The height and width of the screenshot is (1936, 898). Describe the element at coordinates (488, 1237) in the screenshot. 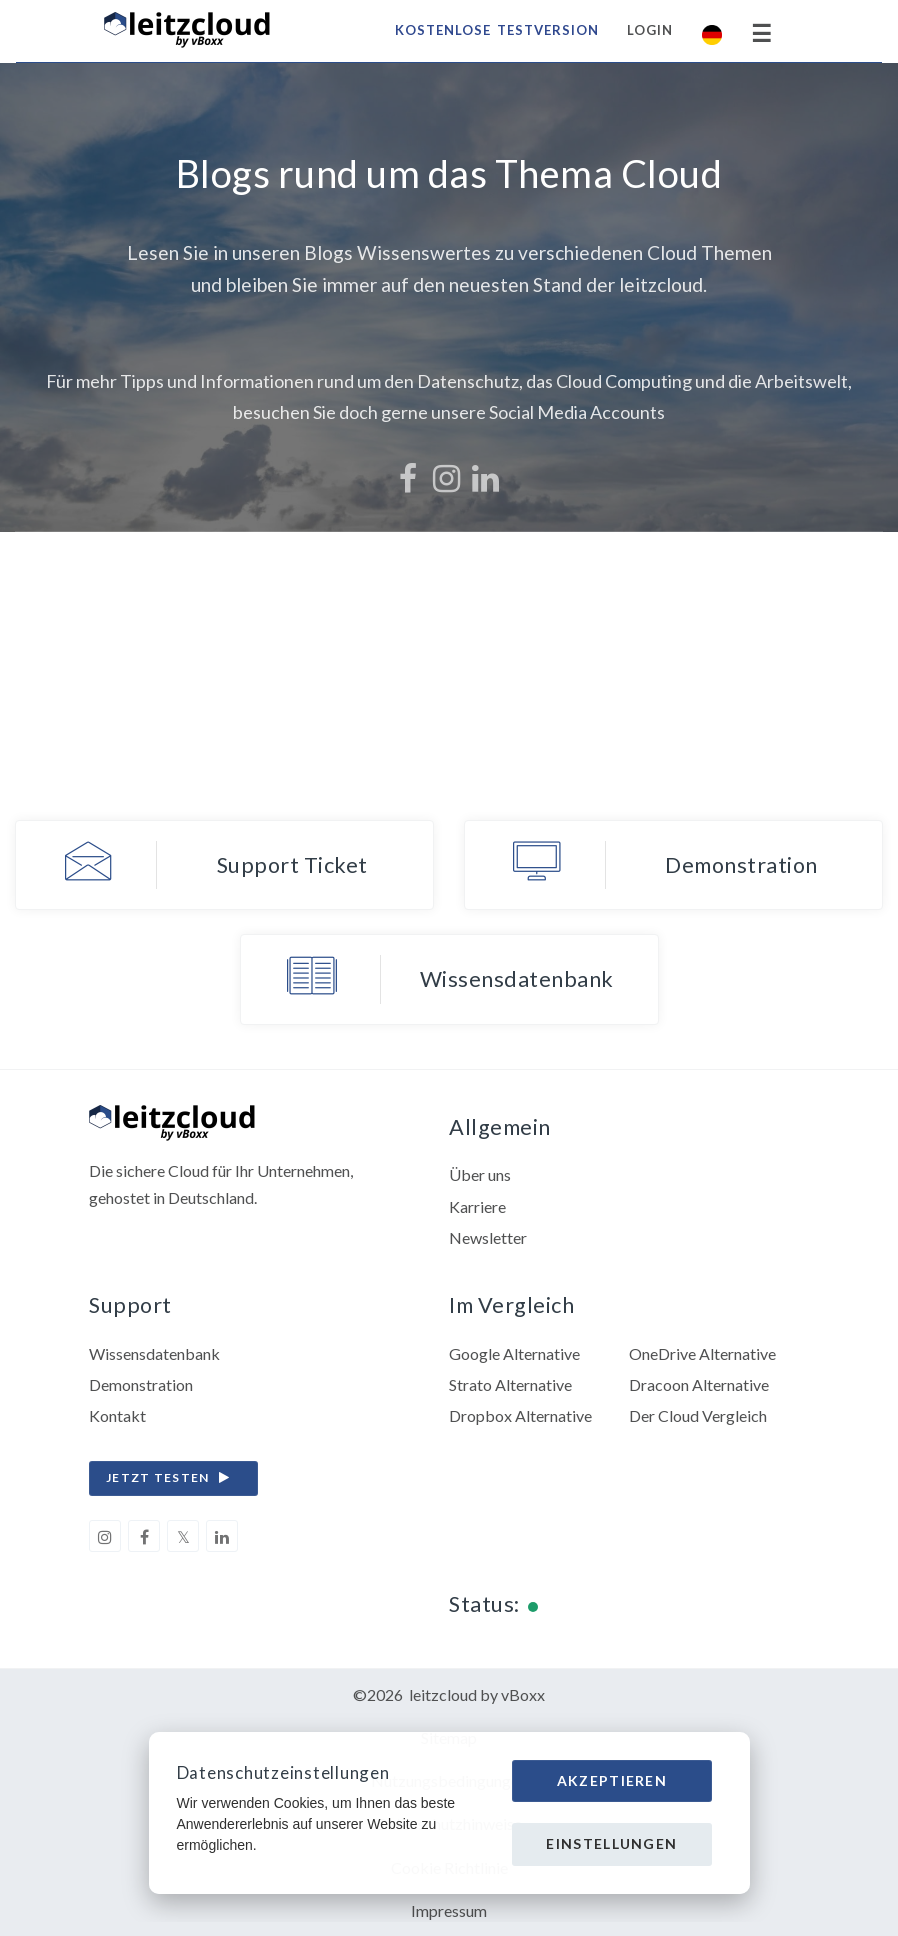

I see `Newsletter` at that location.